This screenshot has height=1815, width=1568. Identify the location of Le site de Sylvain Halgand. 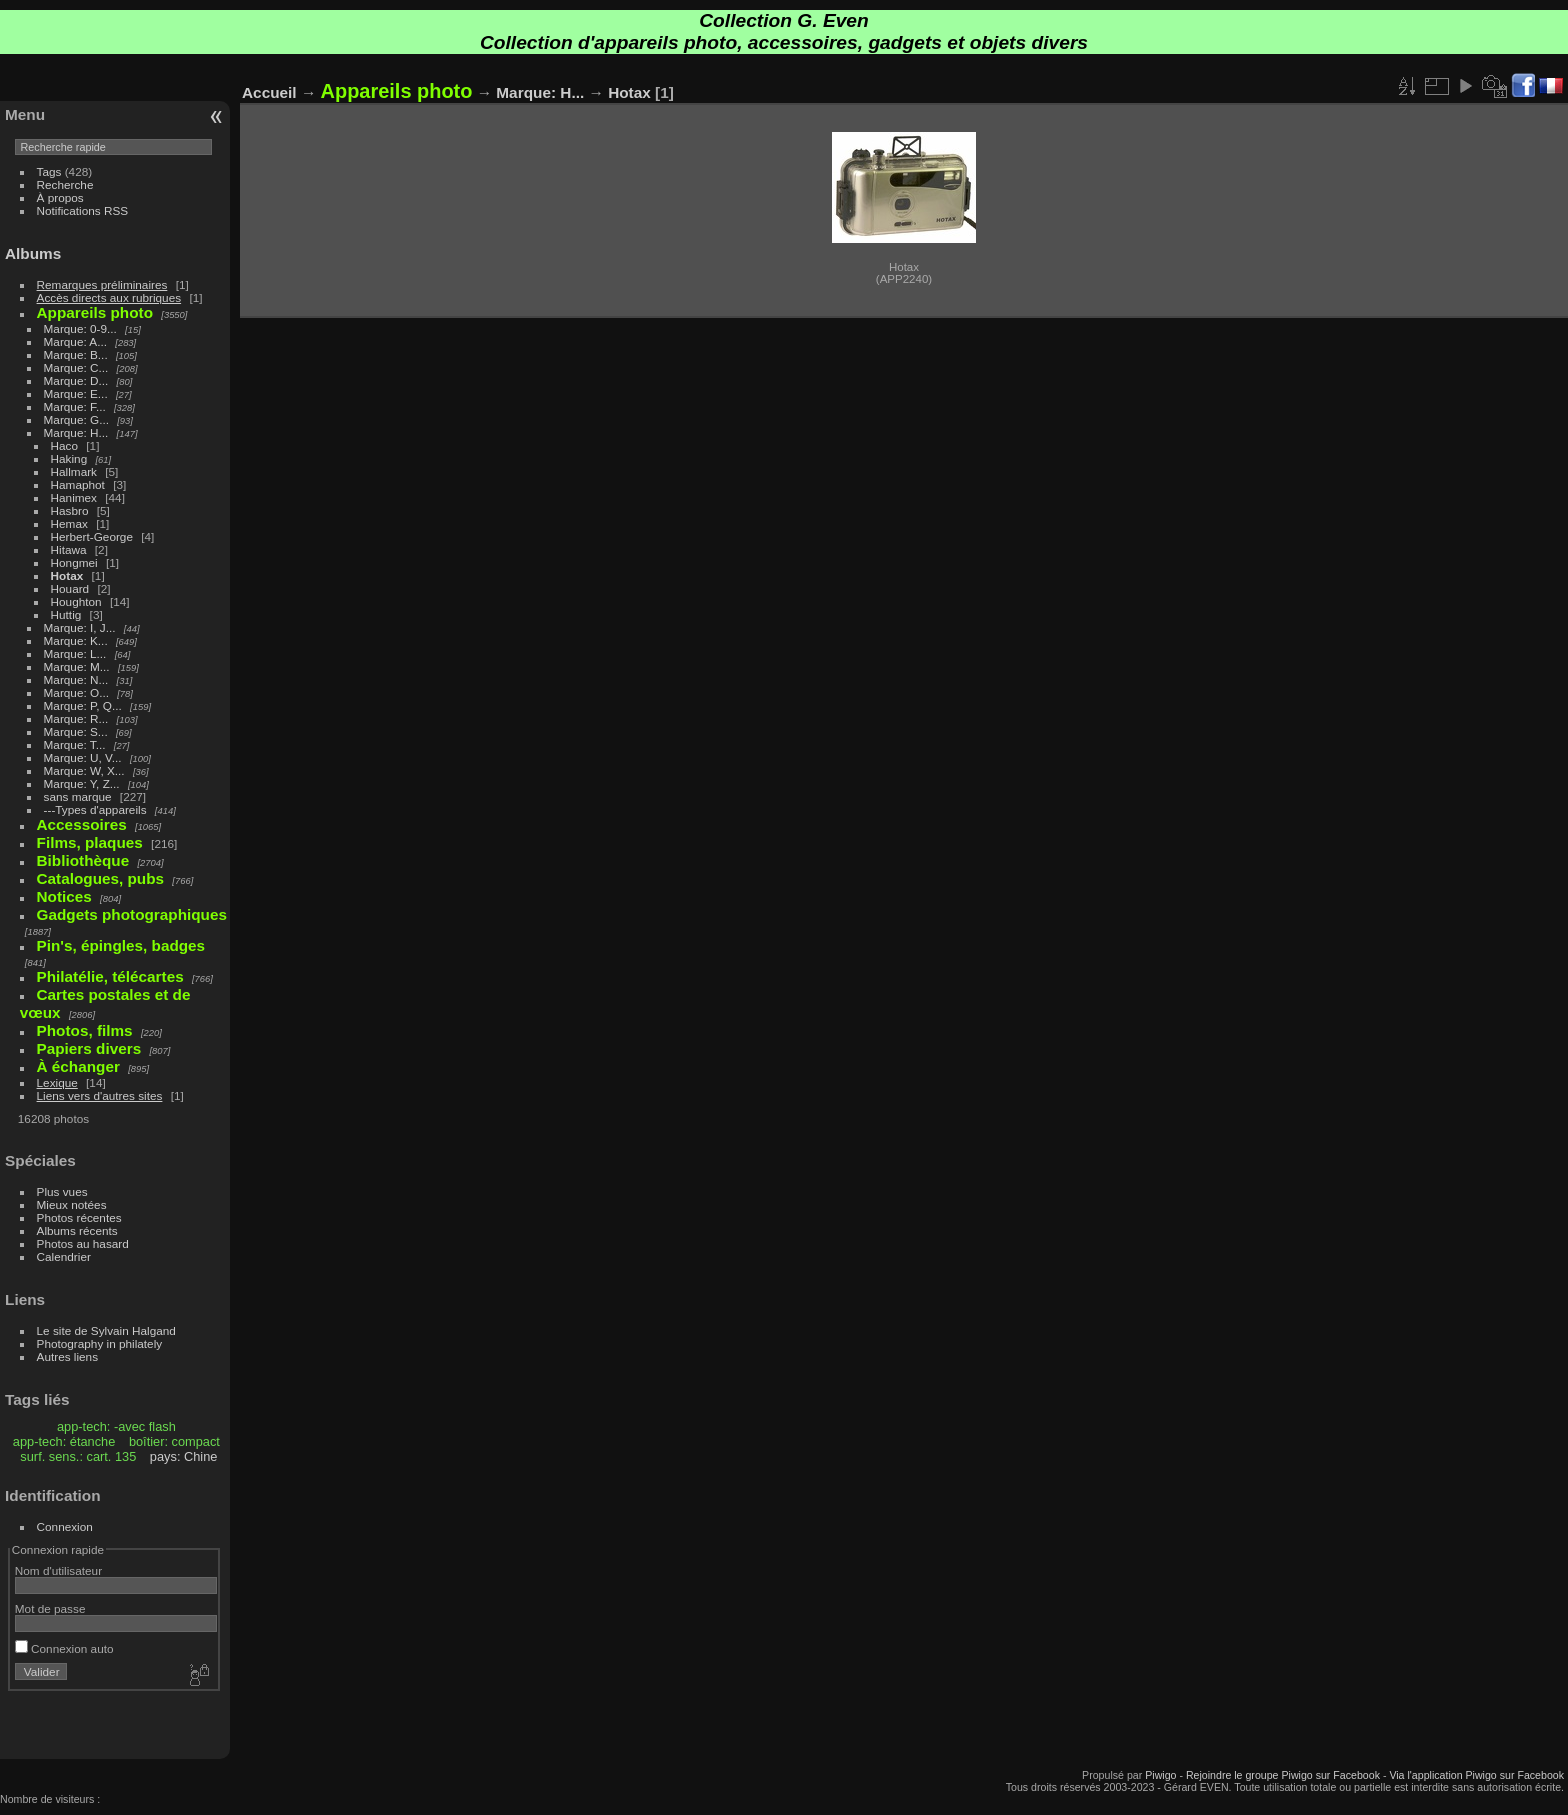
(106, 1330).